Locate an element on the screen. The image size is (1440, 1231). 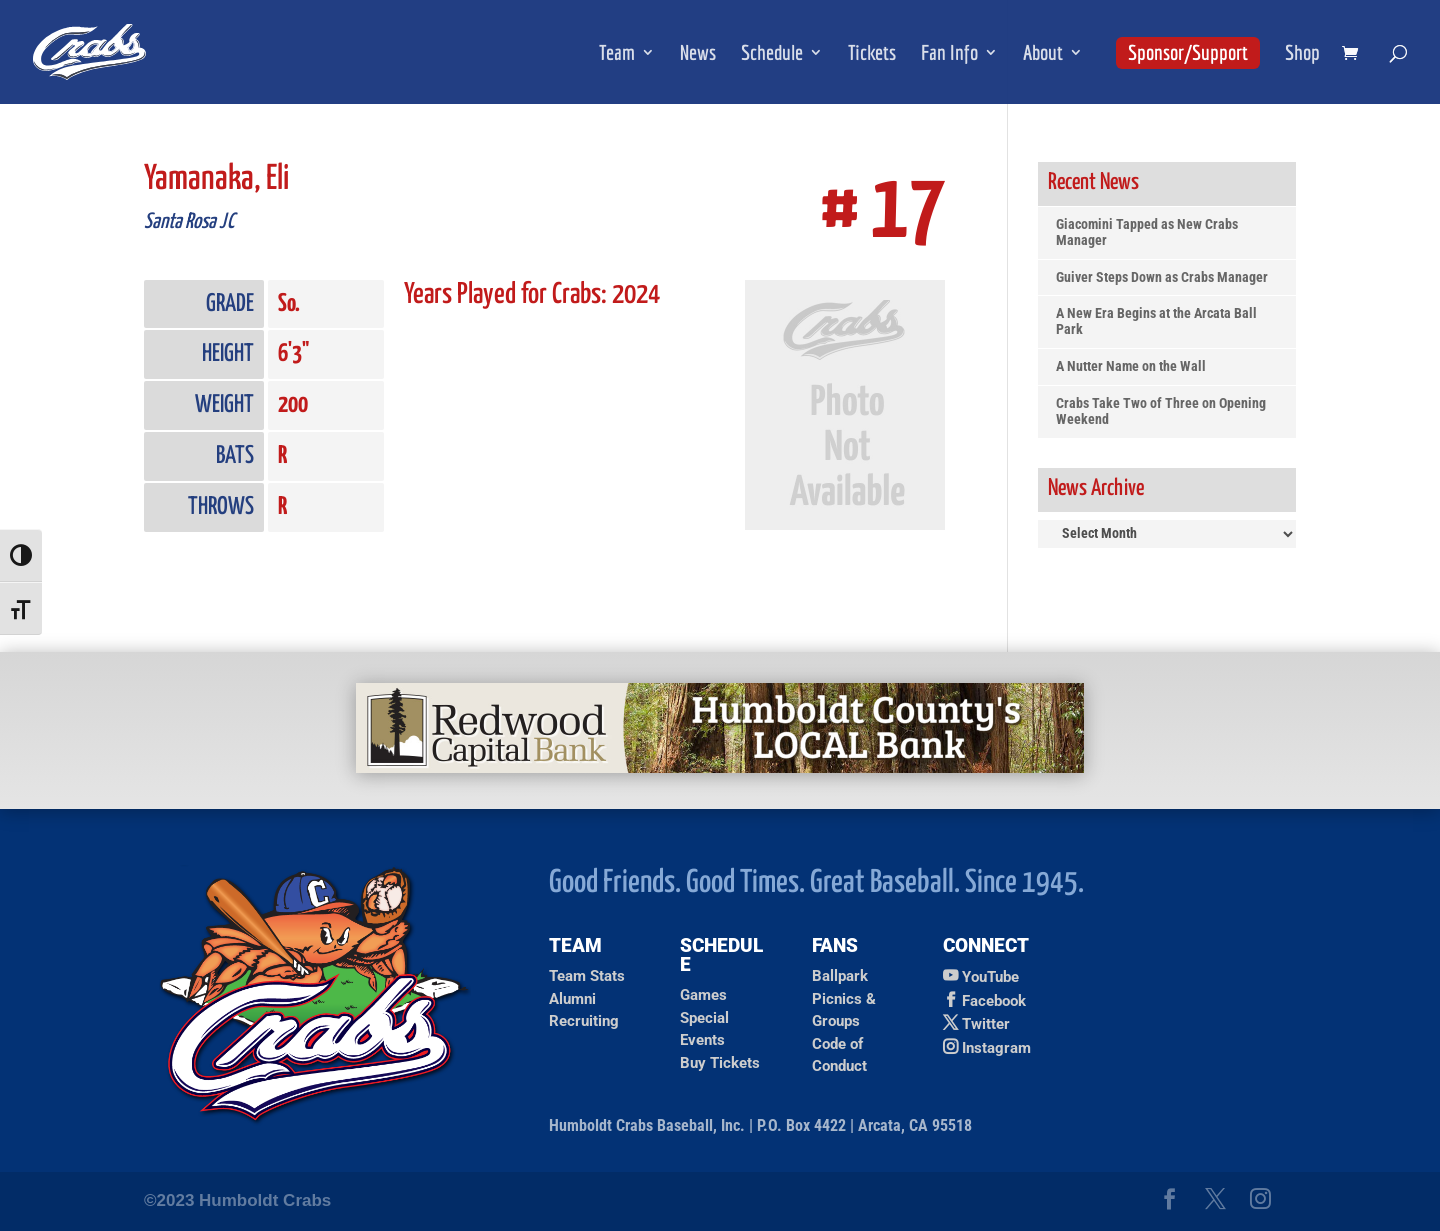
About is located at coordinates (1043, 54).